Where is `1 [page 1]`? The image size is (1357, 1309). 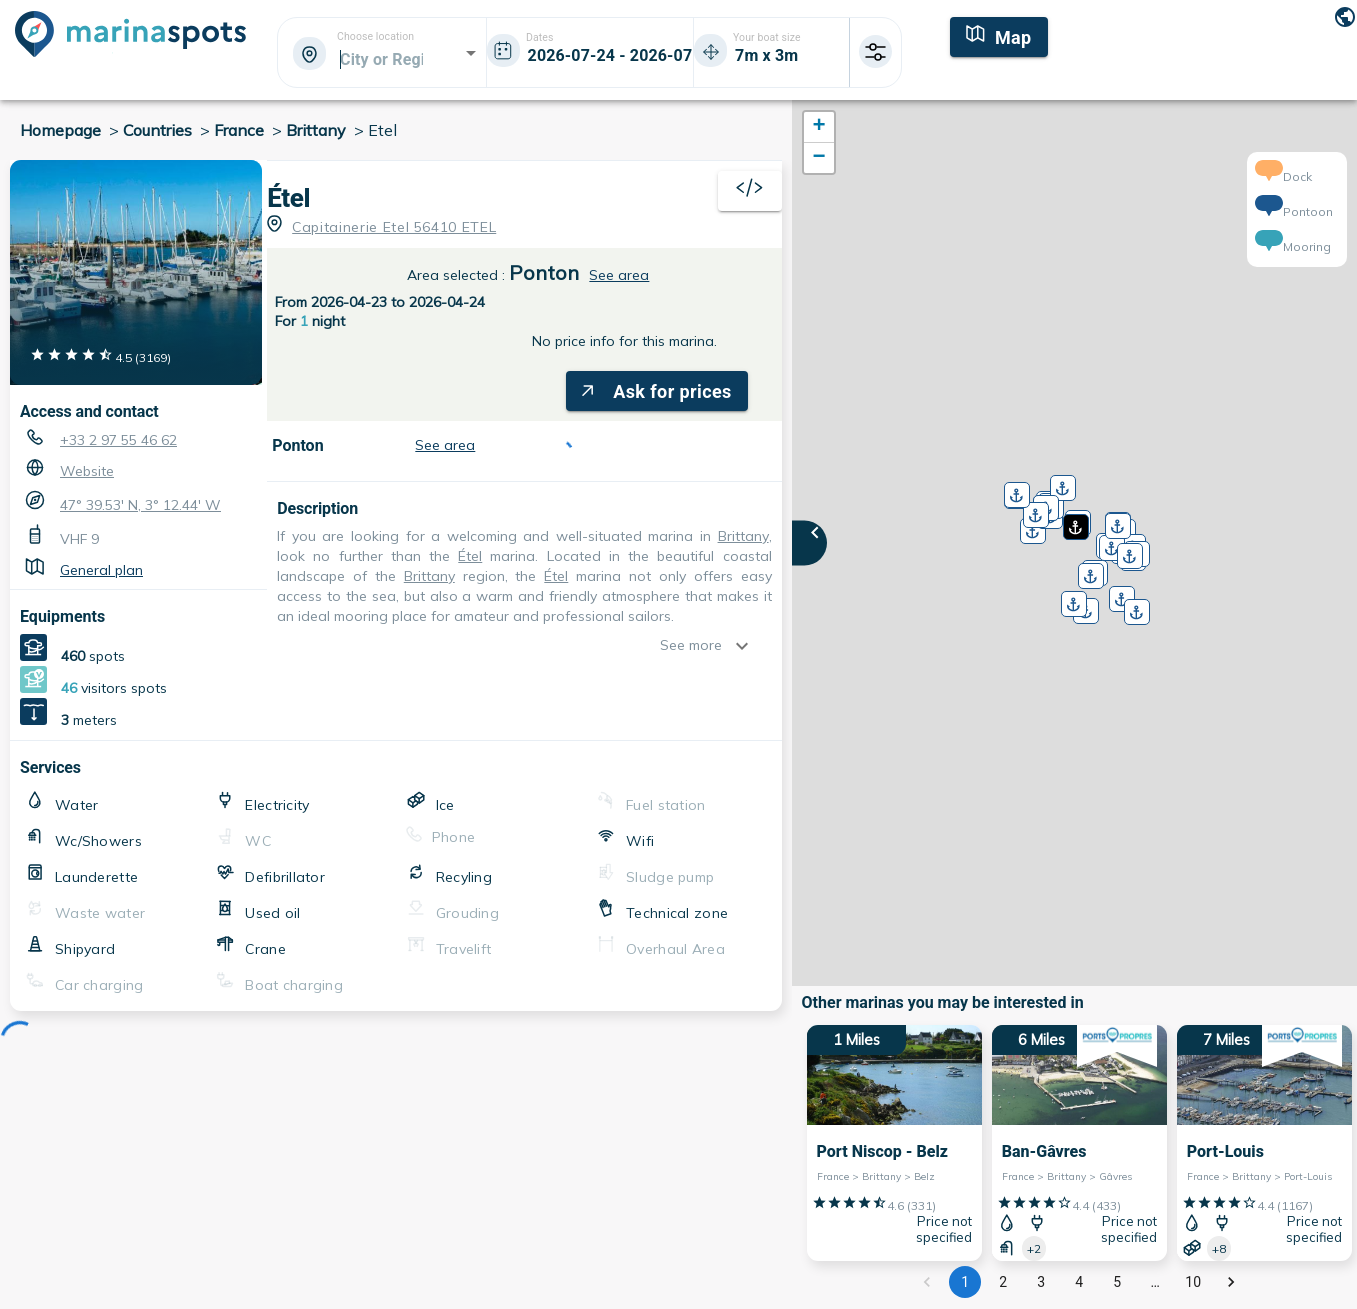 1 [page 1] is located at coordinates (965, 1282).